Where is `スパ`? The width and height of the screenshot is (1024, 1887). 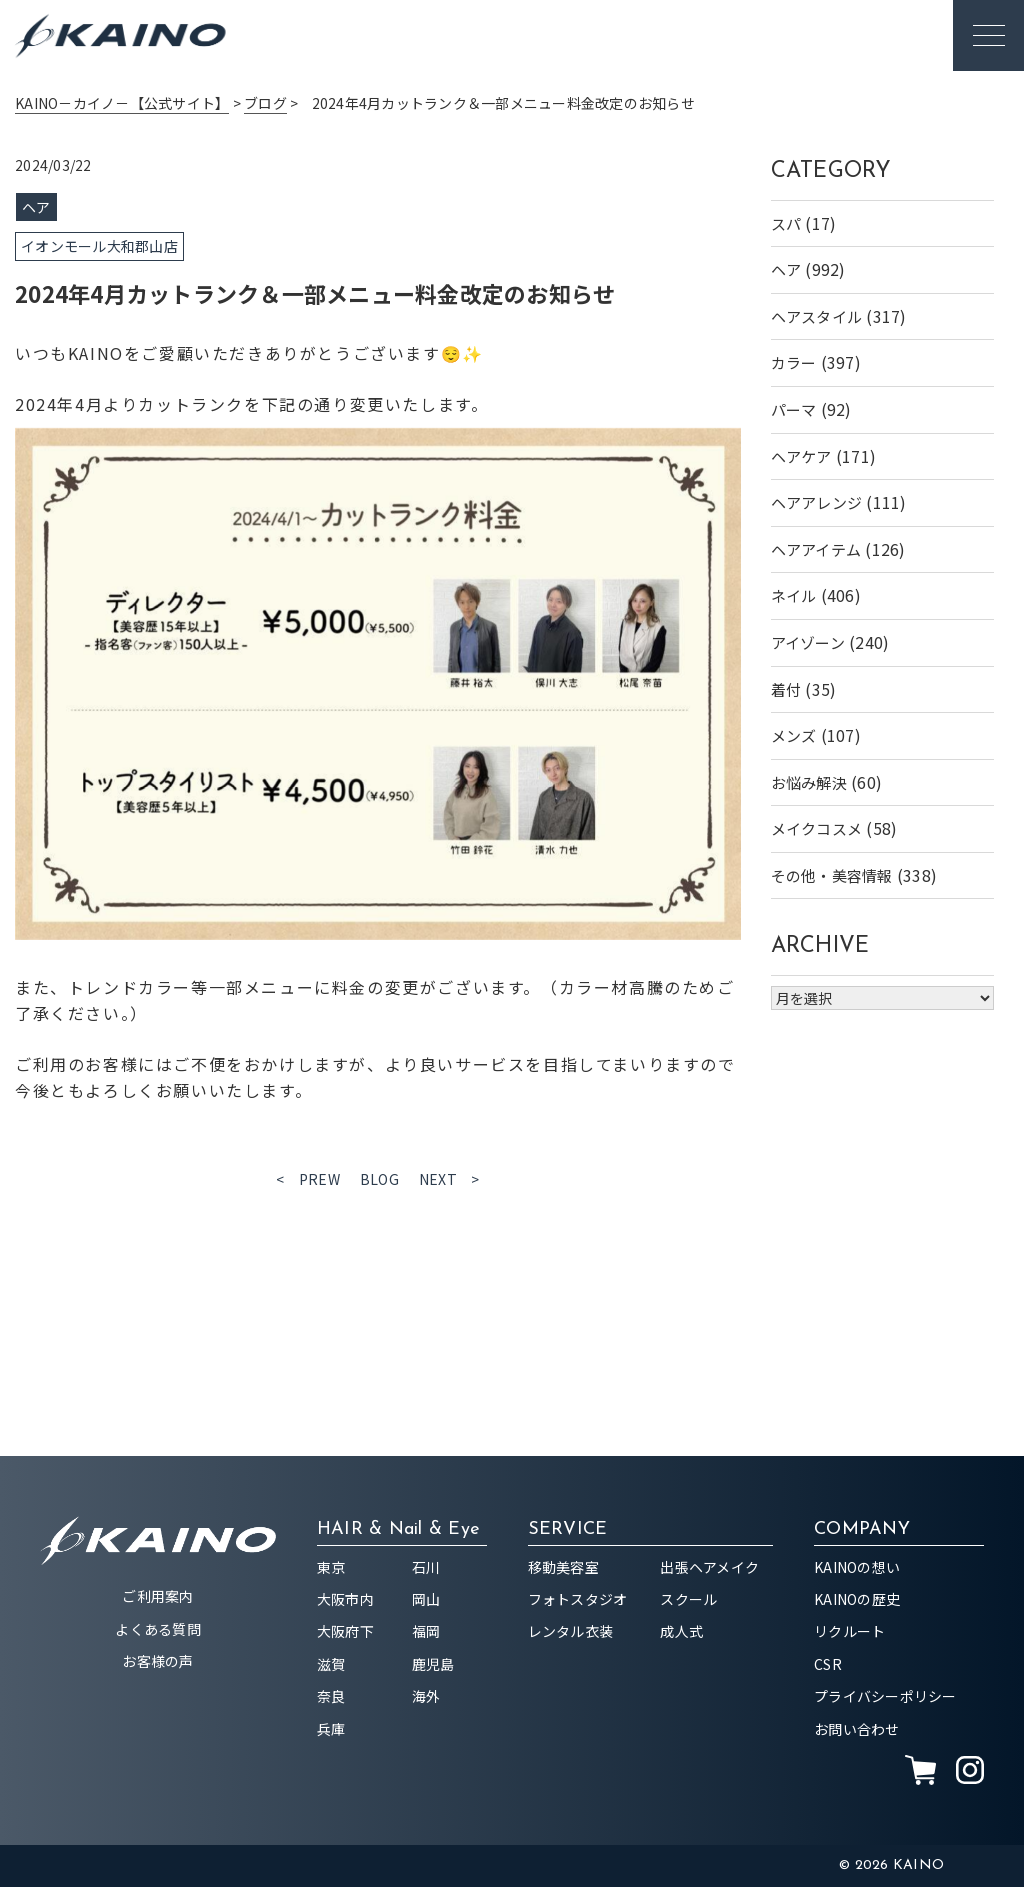 スパ is located at coordinates (786, 223).